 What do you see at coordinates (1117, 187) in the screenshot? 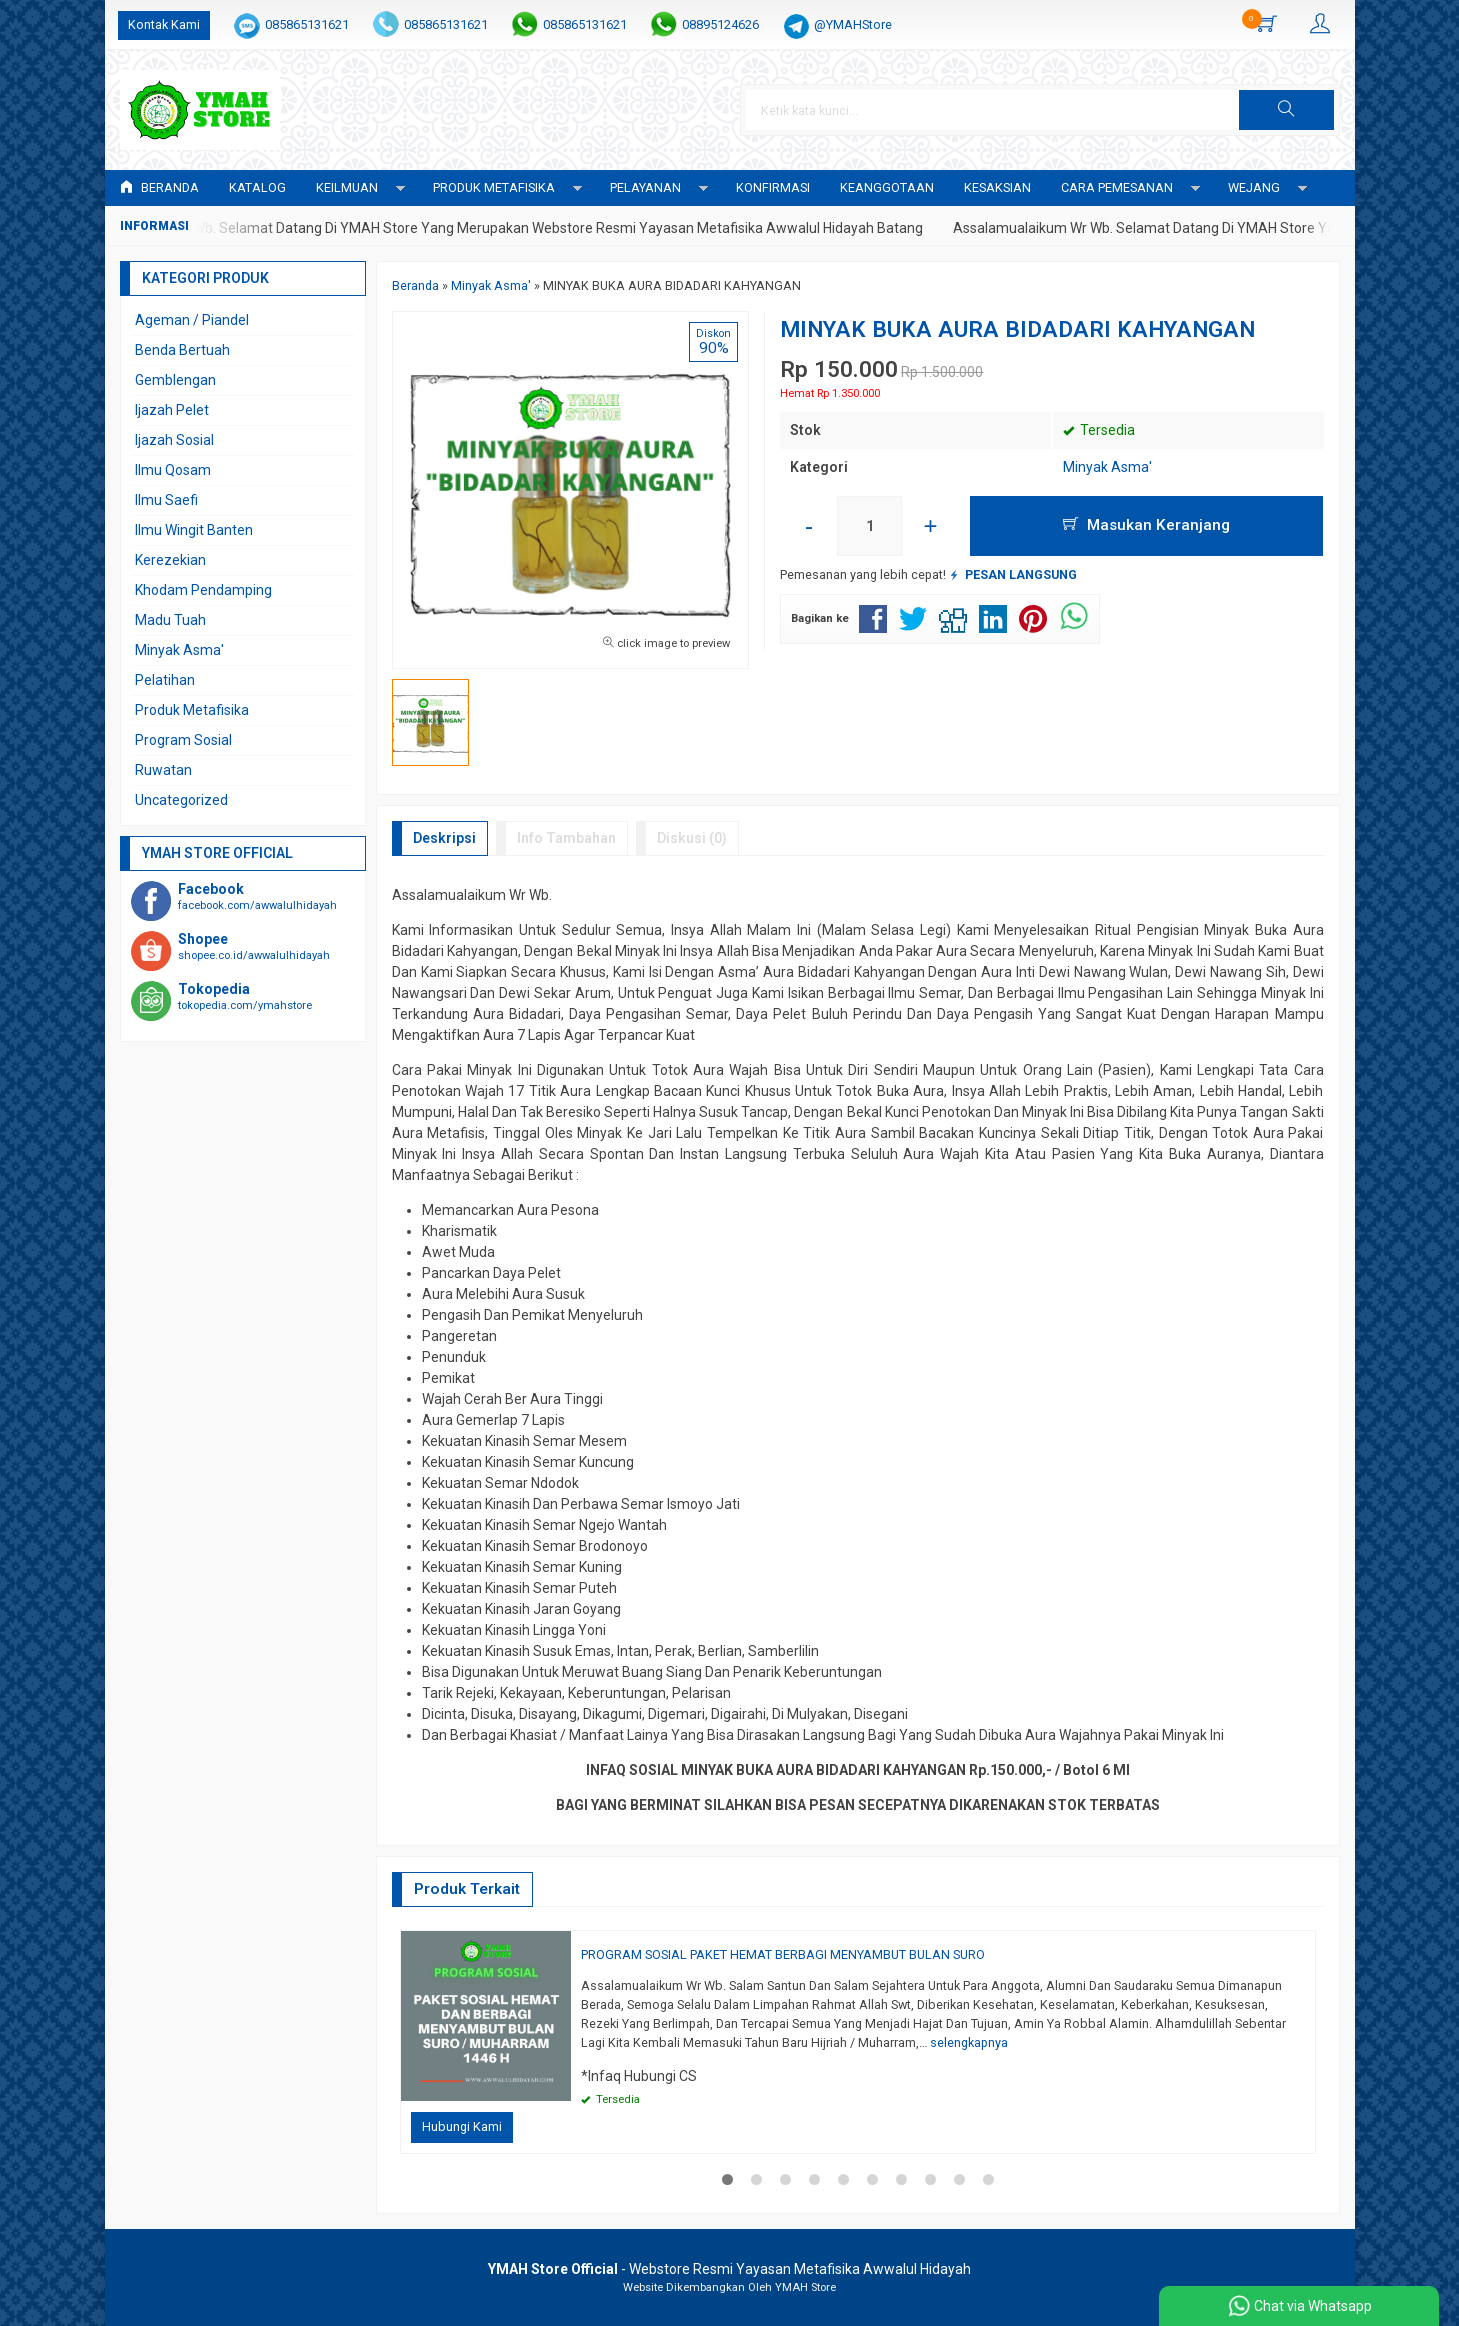
I see `CARA PEMESANAN` at bounding box center [1117, 187].